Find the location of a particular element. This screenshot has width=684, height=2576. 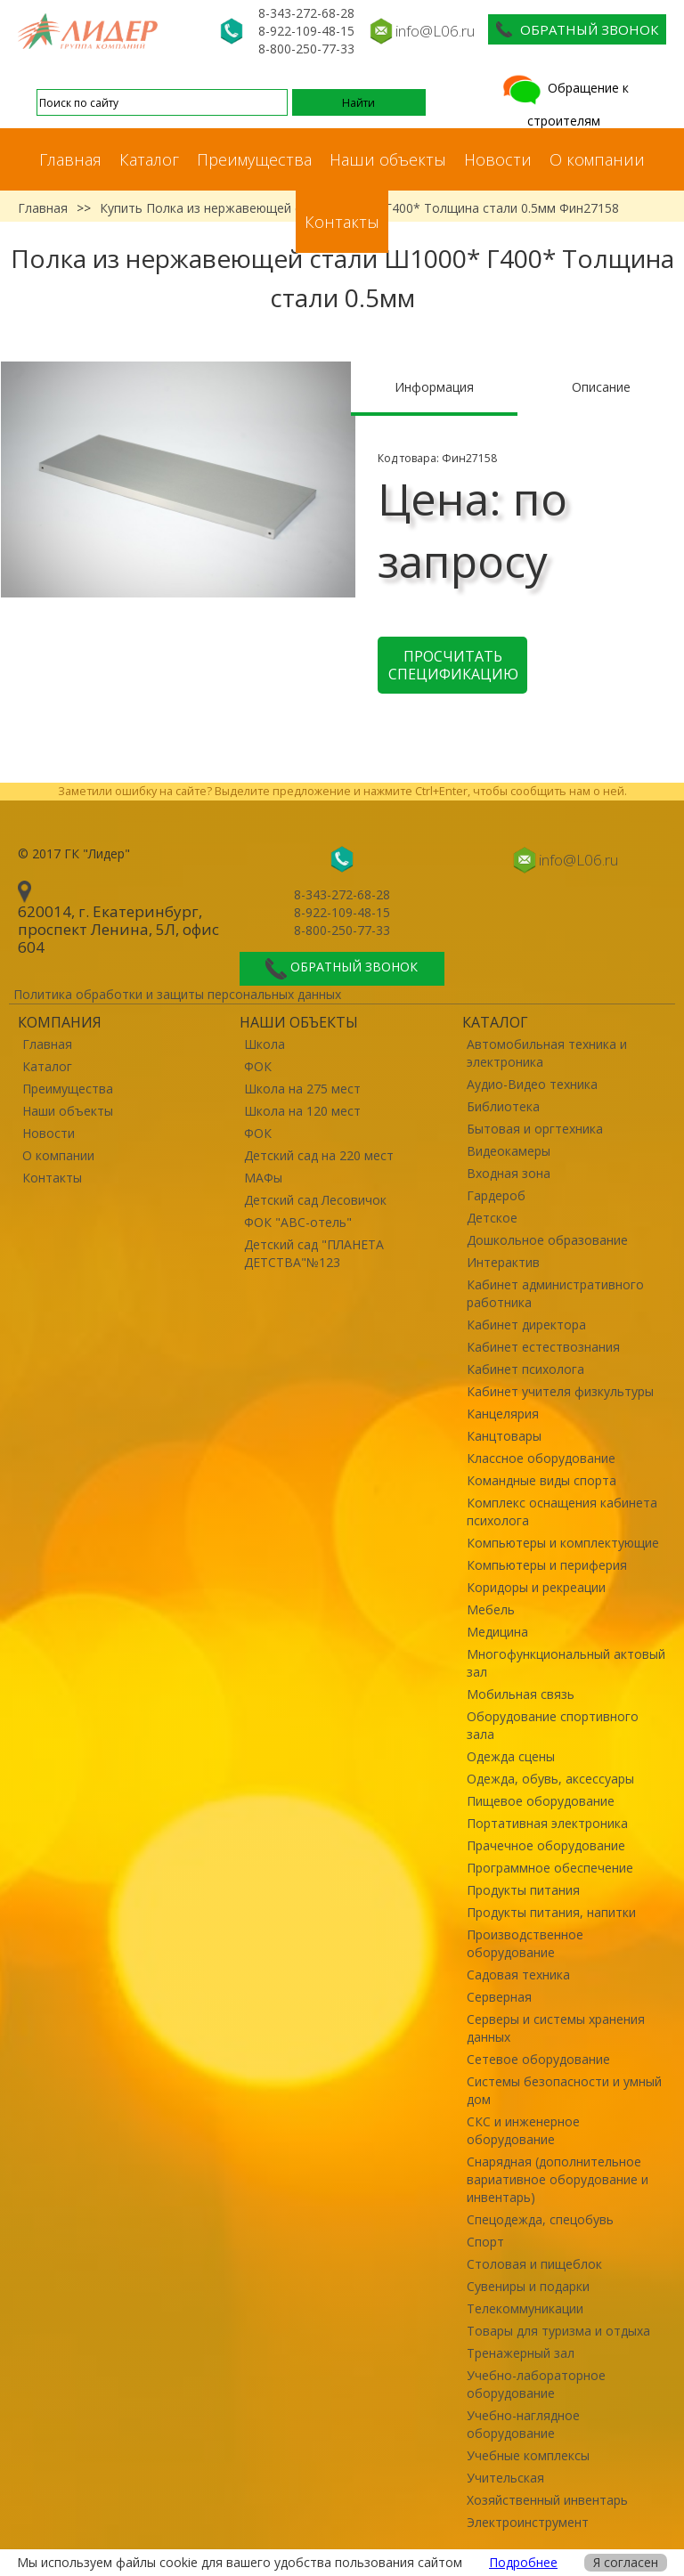

О компании is located at coordinates (597, 159).